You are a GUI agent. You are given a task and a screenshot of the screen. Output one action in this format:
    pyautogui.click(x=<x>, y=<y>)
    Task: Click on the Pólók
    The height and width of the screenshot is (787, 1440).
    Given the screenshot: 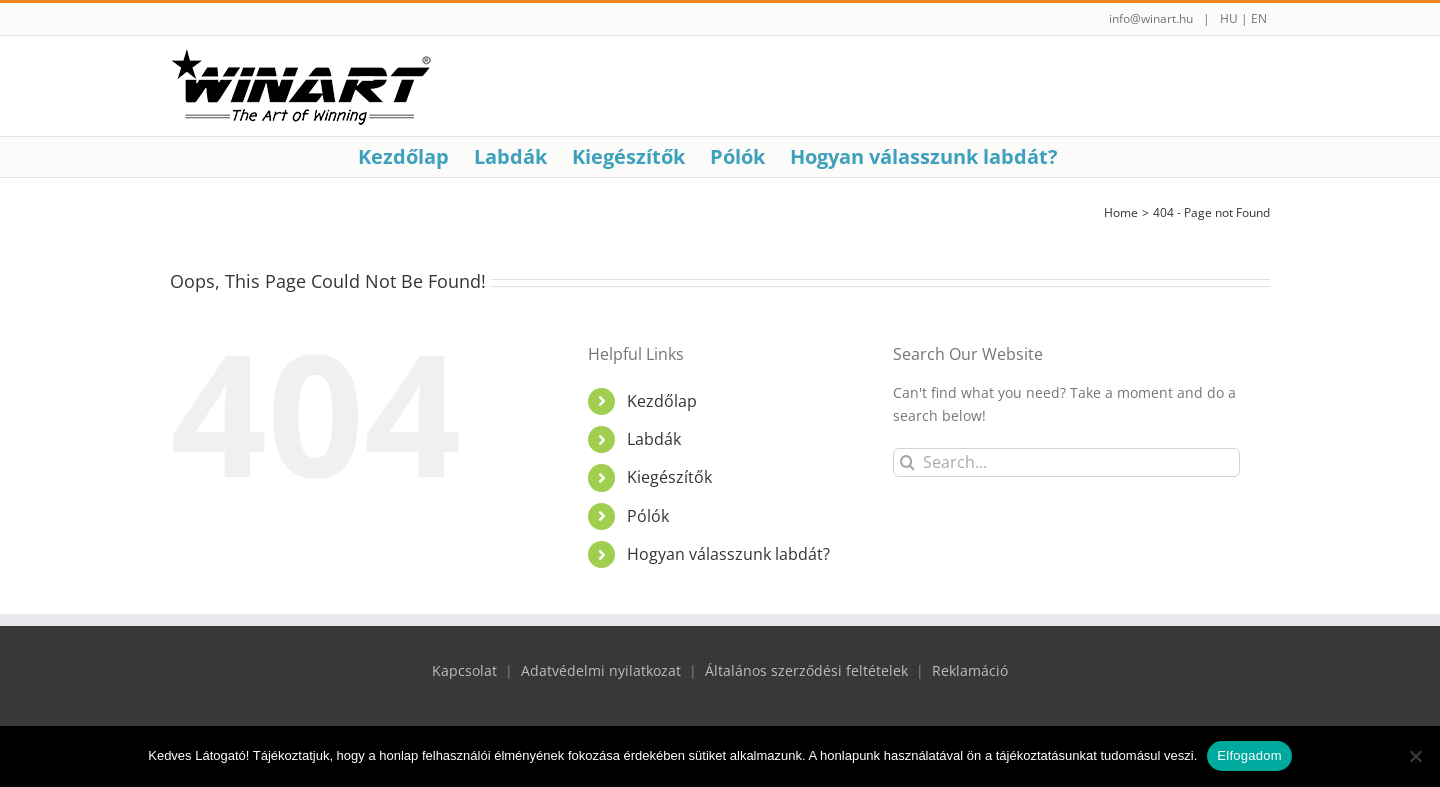 What is the action you would take?
    pyautogui.click(x=648, y=516)
    